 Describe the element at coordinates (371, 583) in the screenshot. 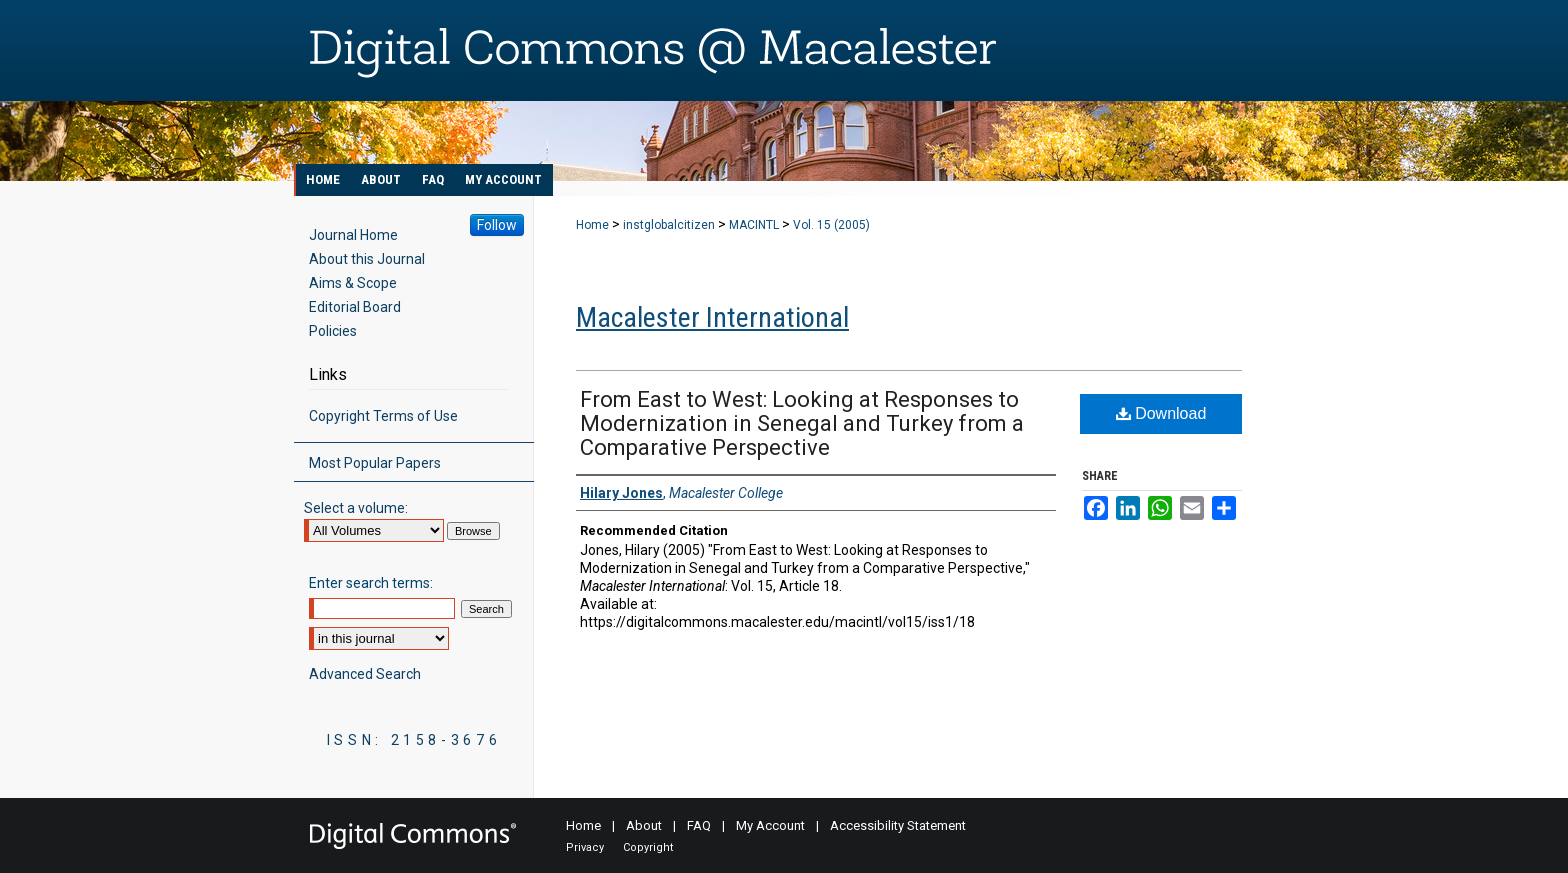

I see `Enter search terms:` at that location.